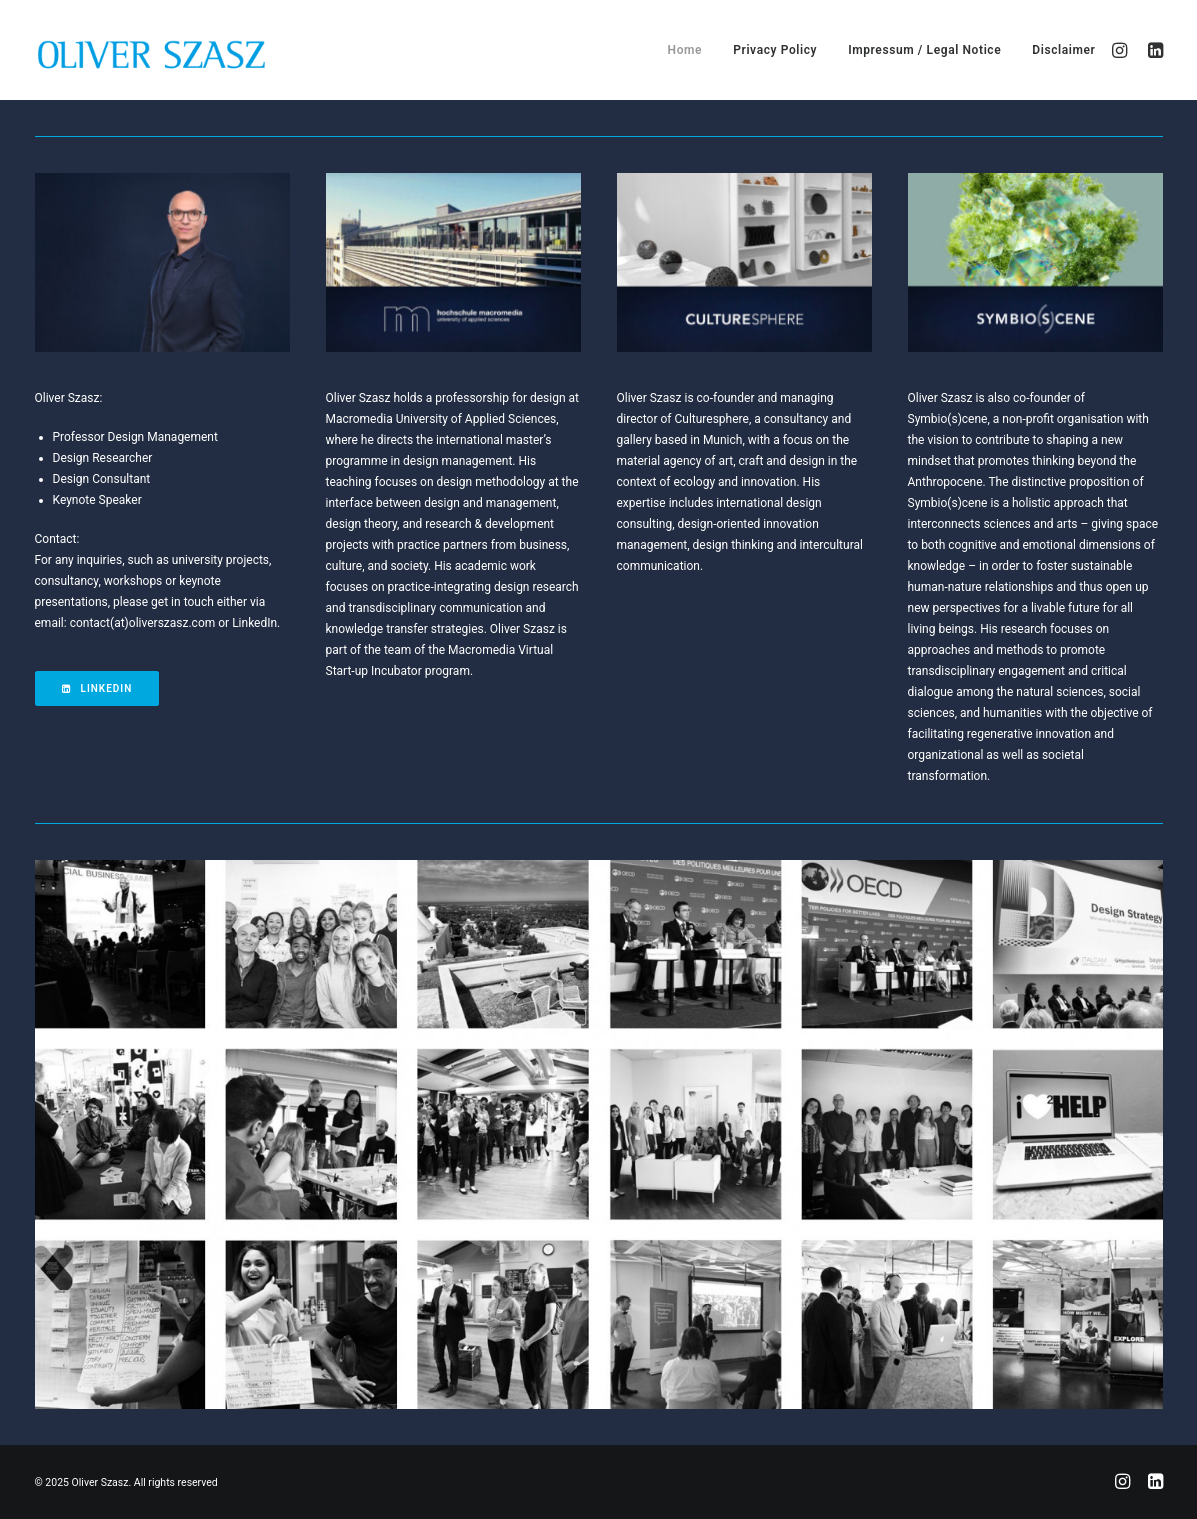  I want to click on Privacy Policy, so click(775, 50).